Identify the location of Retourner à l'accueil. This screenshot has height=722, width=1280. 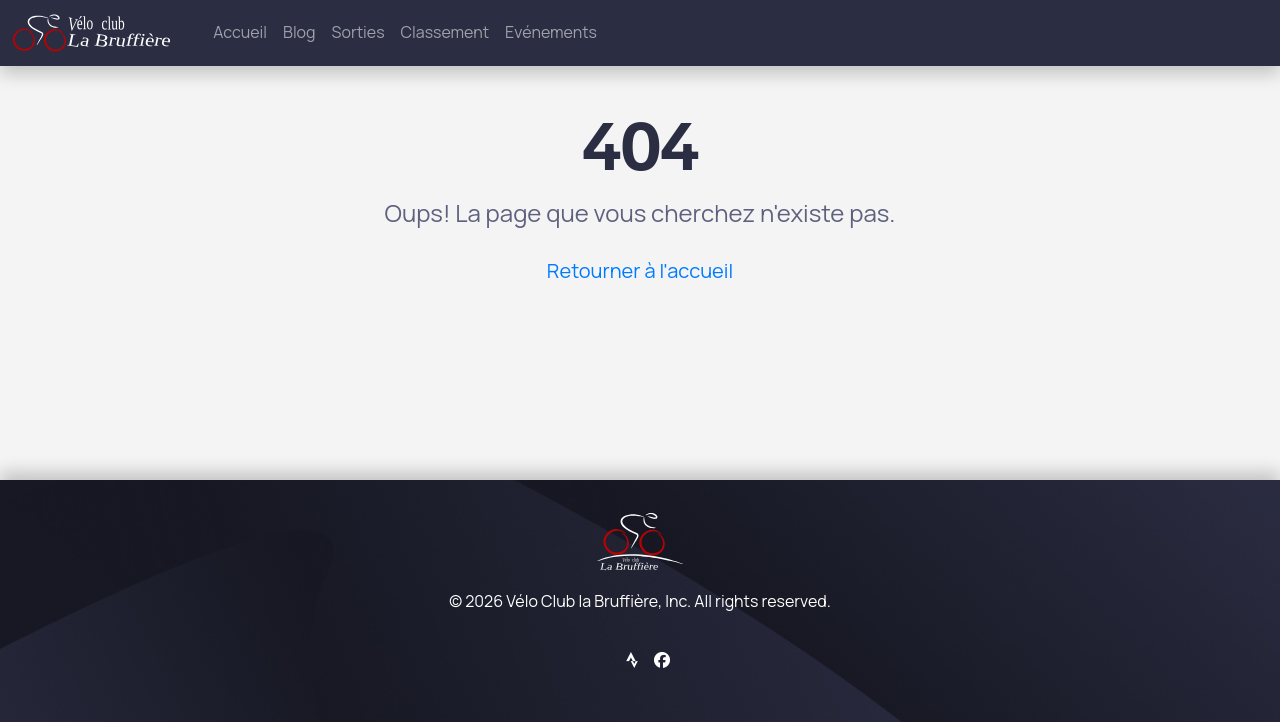
(640, 270).